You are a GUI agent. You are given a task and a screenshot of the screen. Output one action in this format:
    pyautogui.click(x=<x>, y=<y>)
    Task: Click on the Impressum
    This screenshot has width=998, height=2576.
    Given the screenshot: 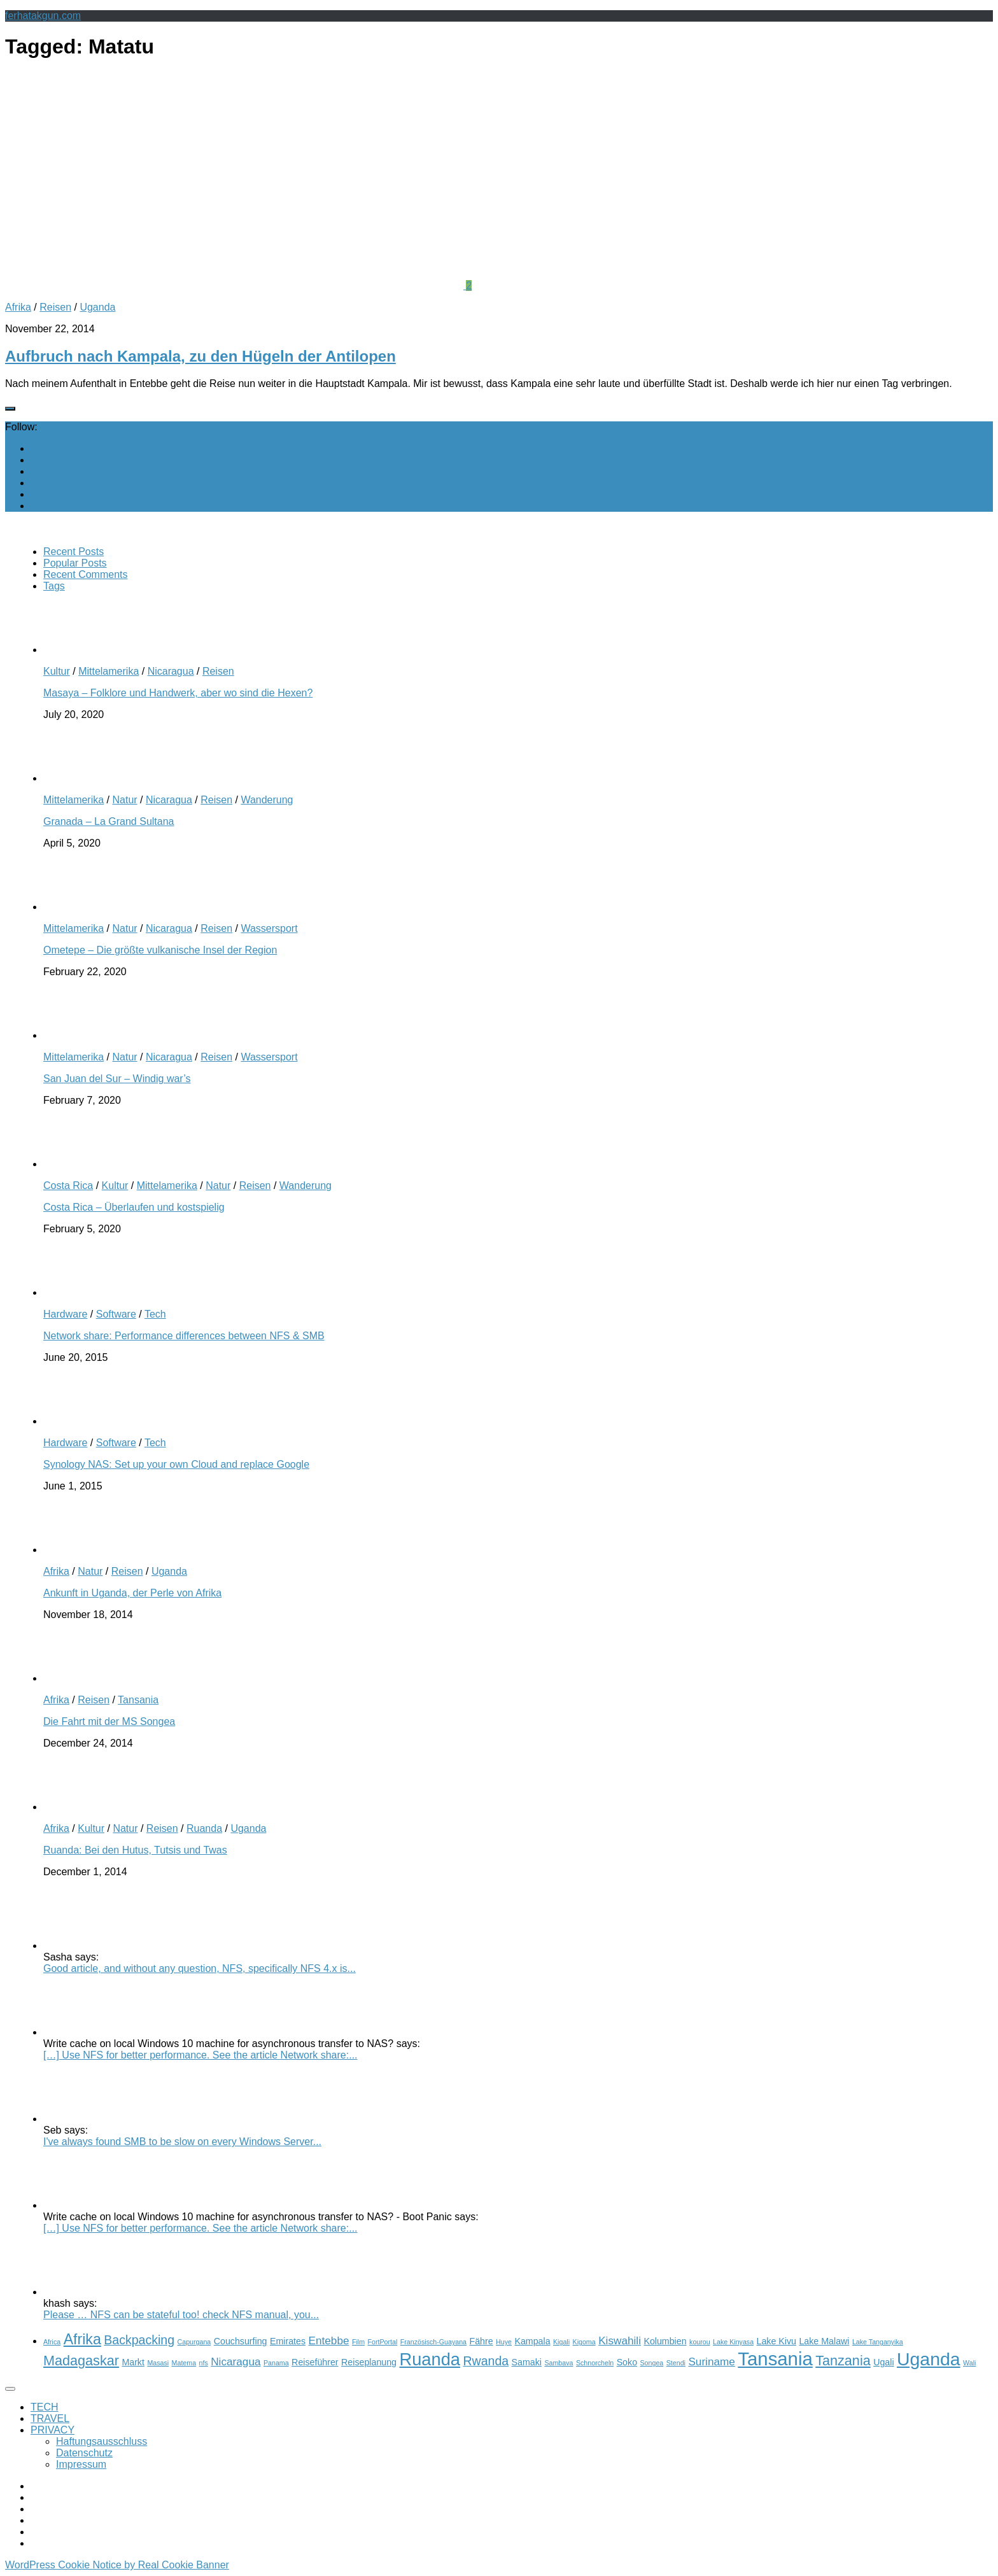 What is the action you would take?
    pyautogui.click(x=81, y=2464)
    